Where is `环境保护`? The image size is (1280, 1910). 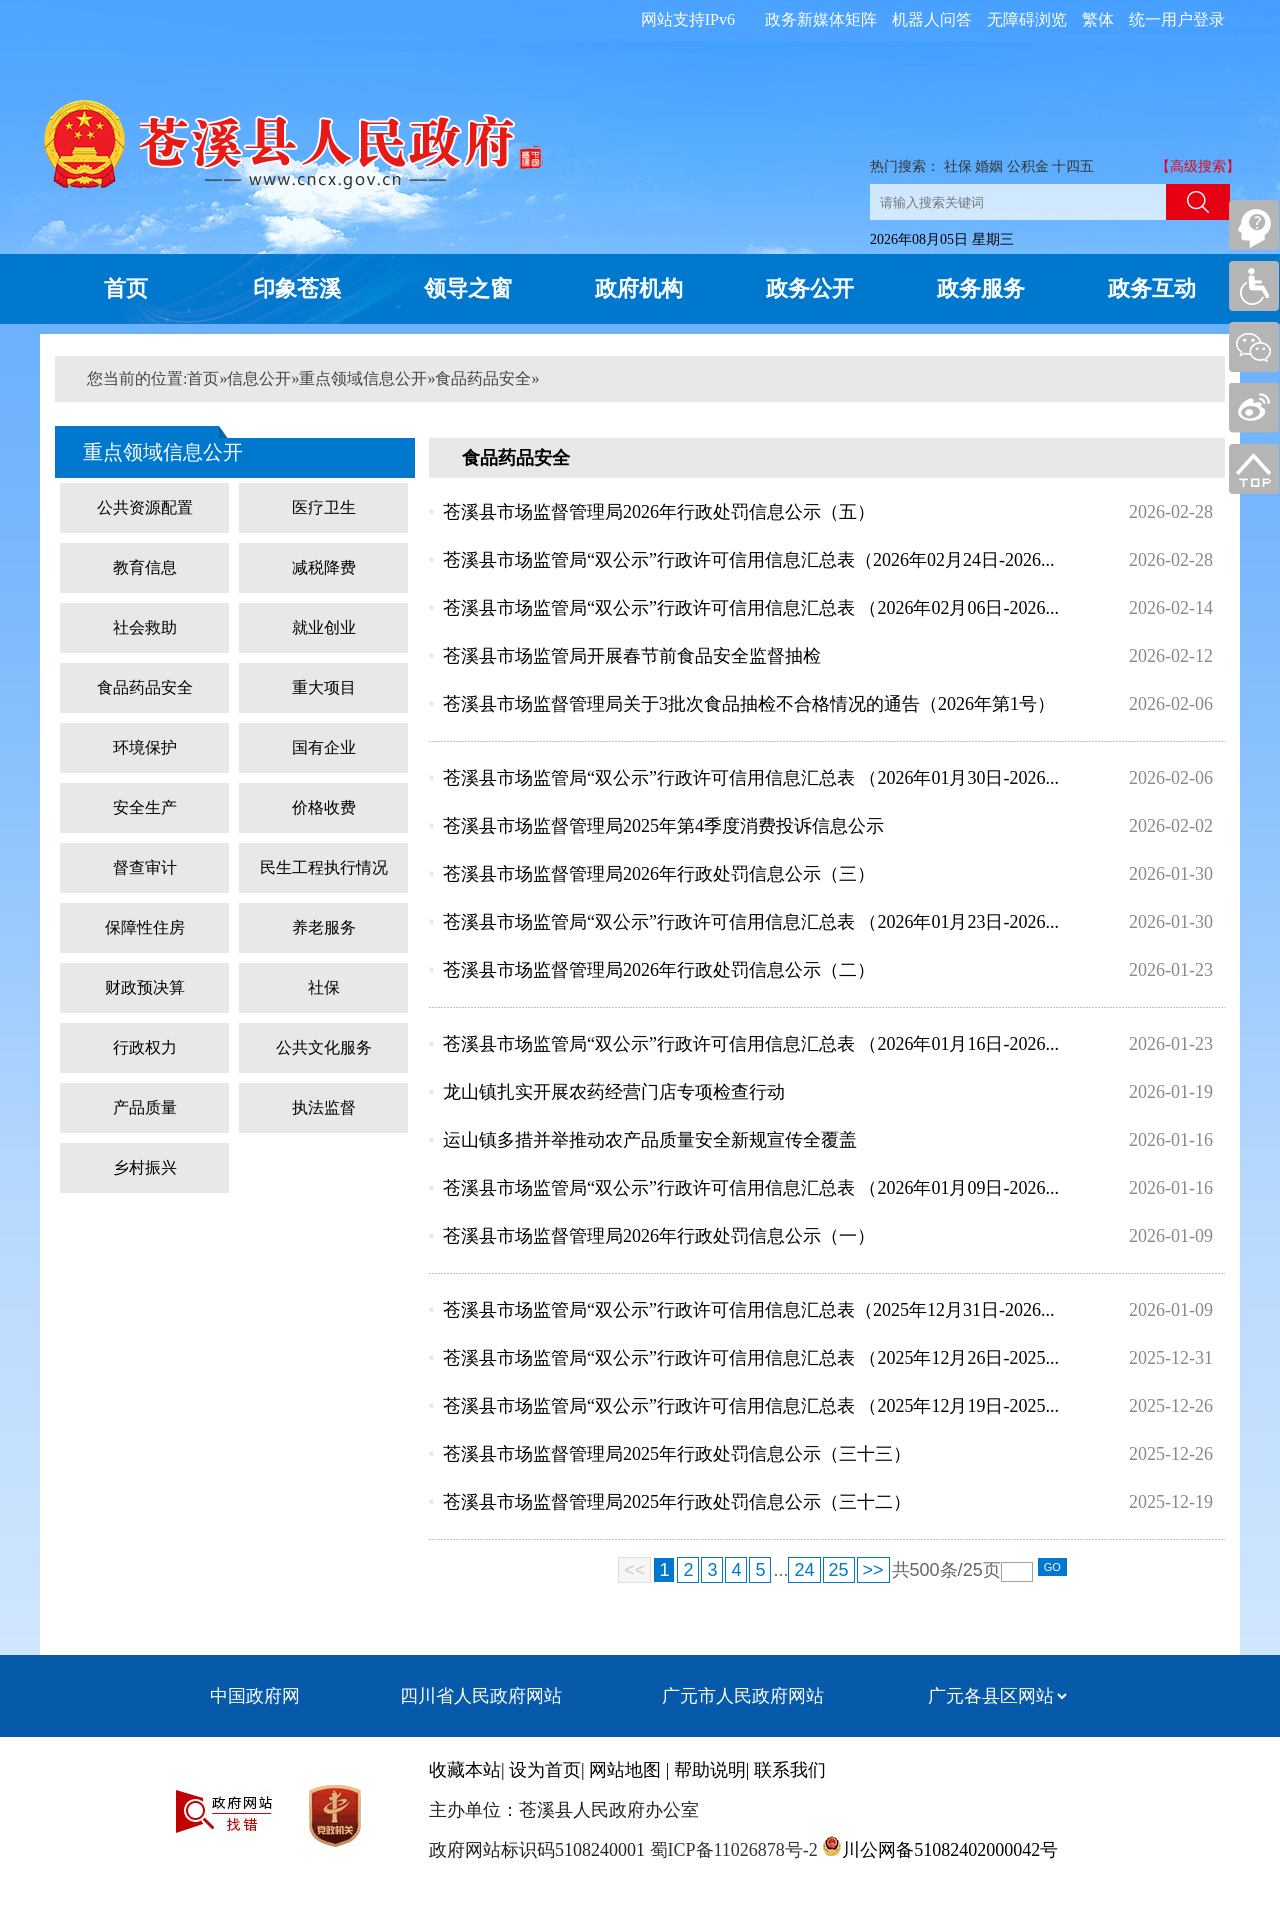
环境保护 is located at coordinates (145, 747).